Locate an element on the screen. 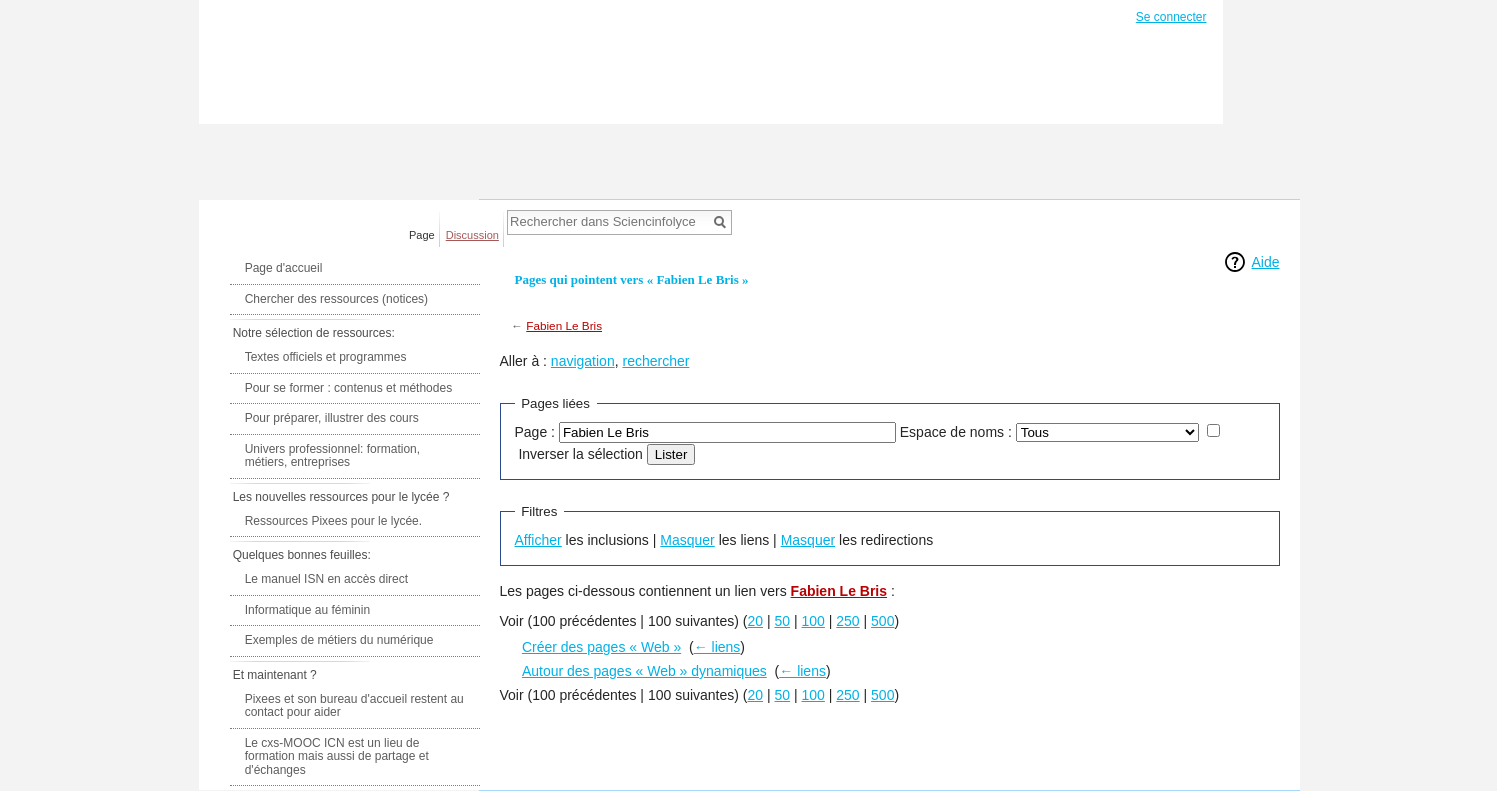 This screenshot has height=791, width=1497. Autour des pages « Web » dynamiques is located at coordinates (644, 671).